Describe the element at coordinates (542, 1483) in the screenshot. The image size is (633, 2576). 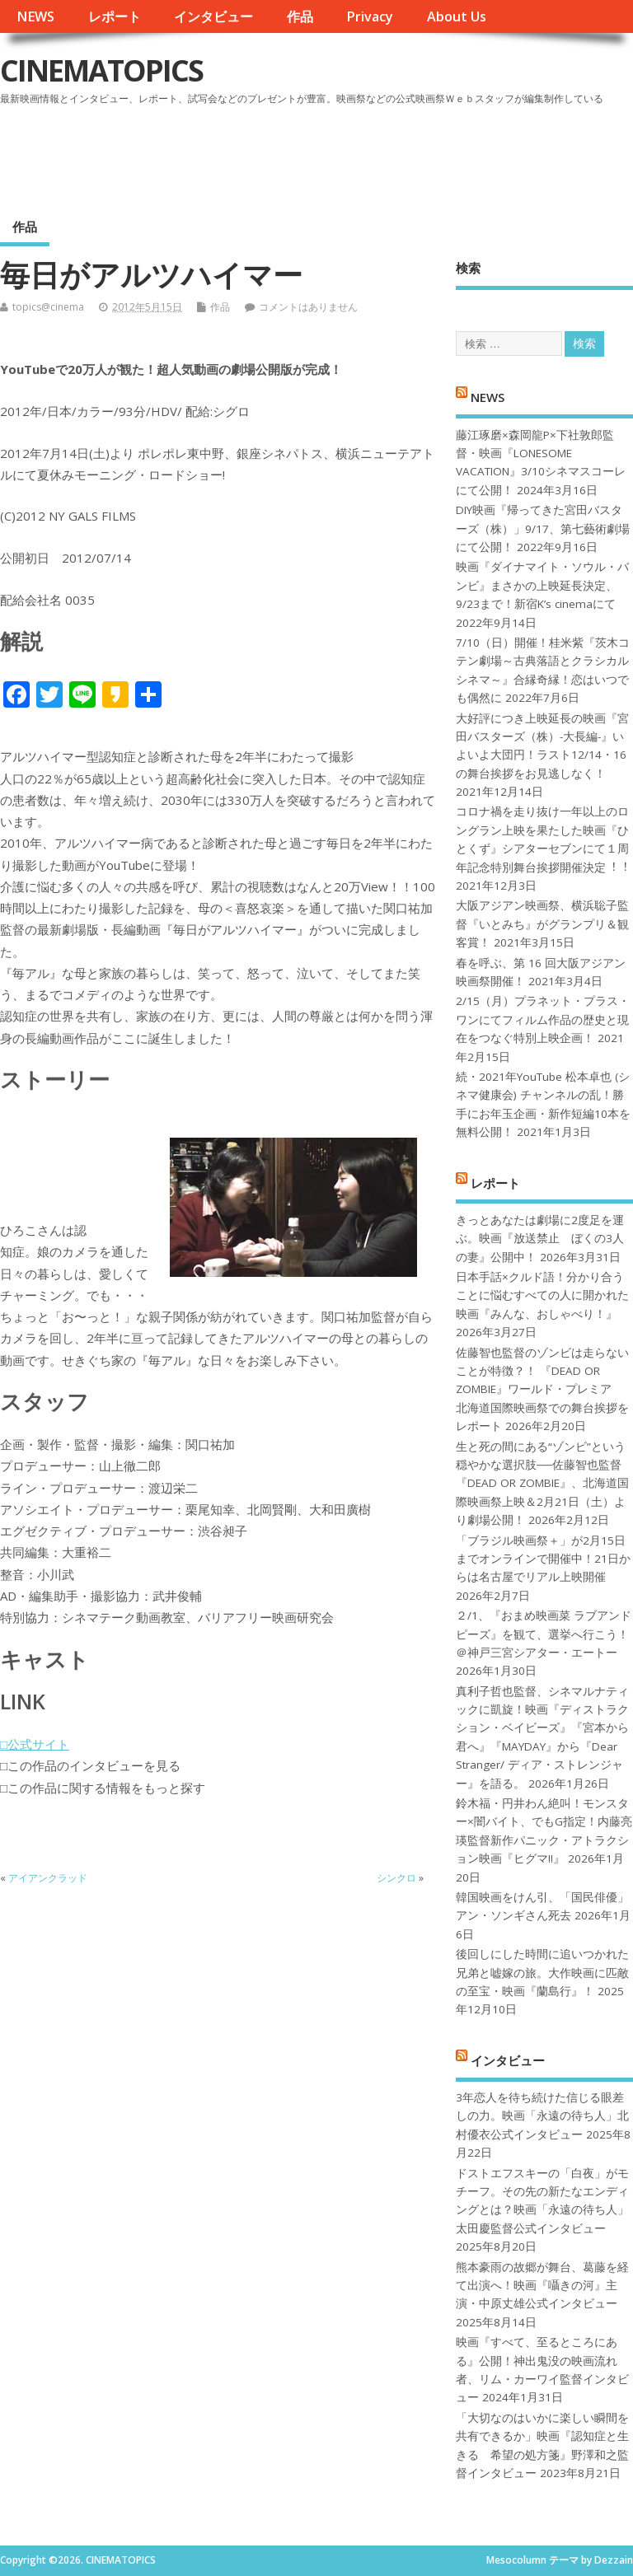
I see `生と死の間にある“ゾンビ”という穏やかな選択肢──佐藤智也監督『DEAD OR ZOMBIE』、北海道国際映画祭上映＆2月21日（土）より劇場公開！` at that location.